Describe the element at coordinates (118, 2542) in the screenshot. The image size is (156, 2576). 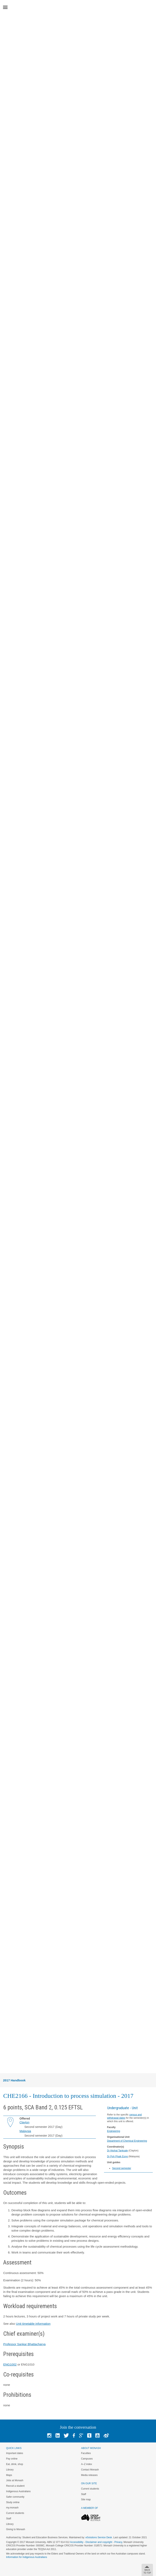
I see `Privacy` at that location.